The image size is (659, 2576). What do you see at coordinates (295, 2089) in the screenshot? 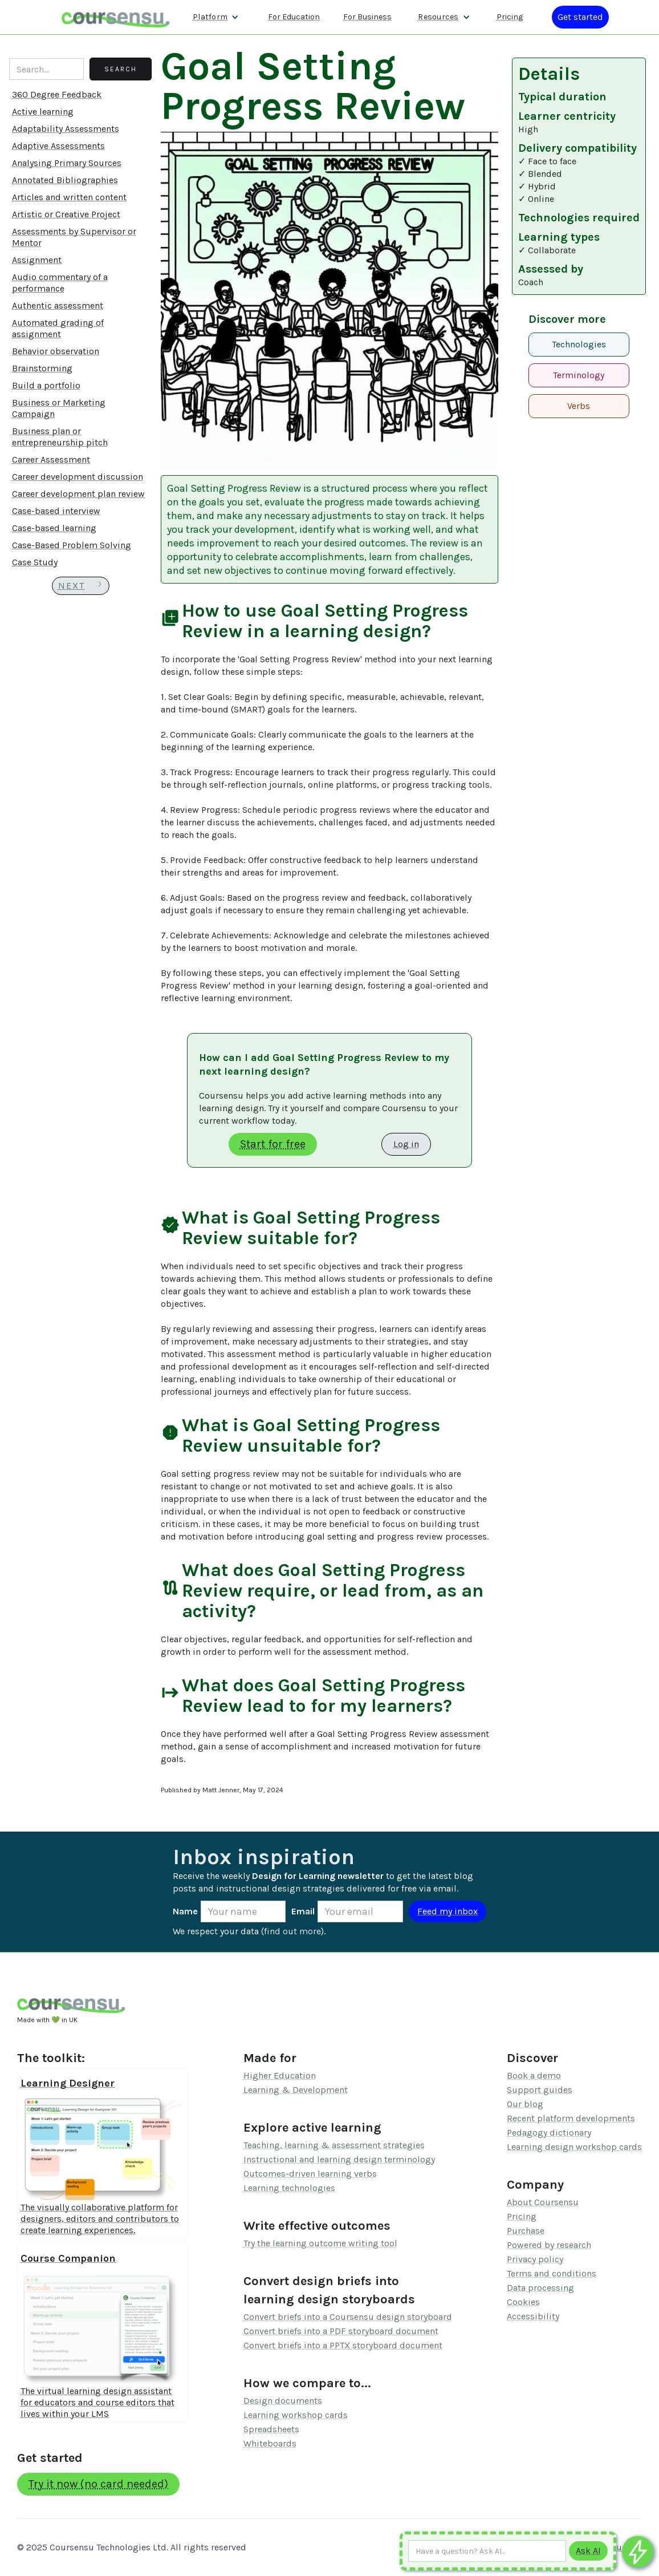
I see `Learning & Development` at bounding box center [295, 2089].